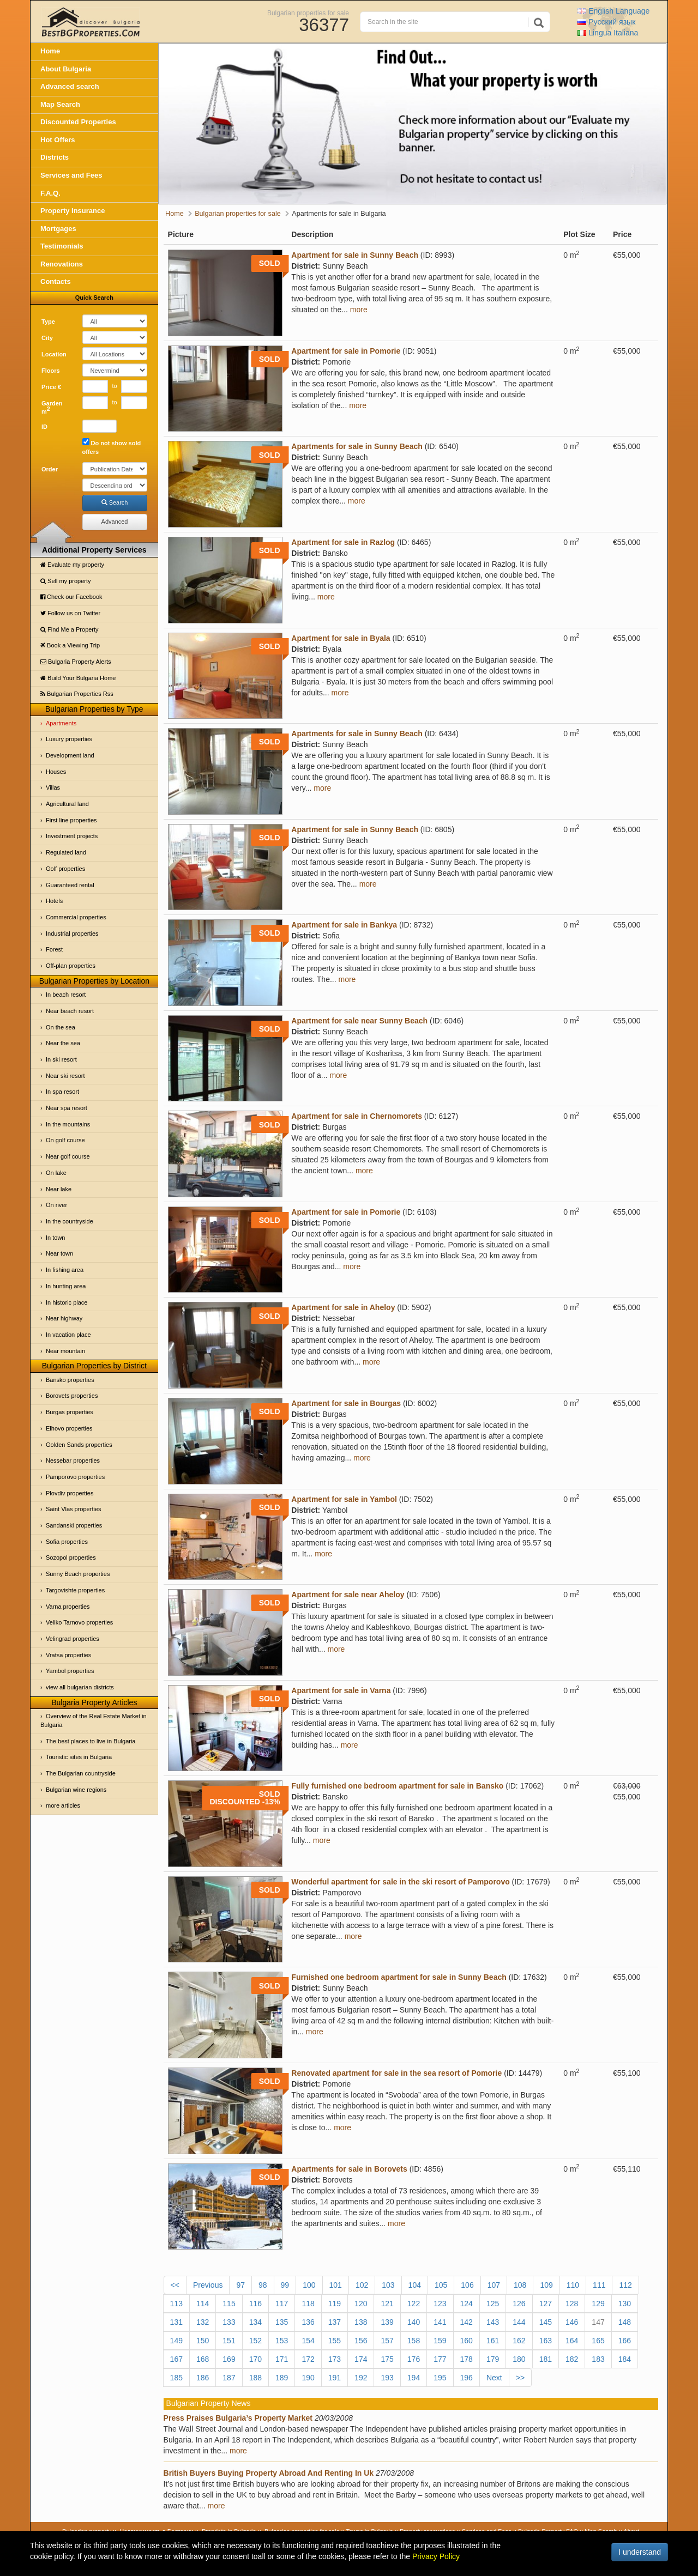  I want to click on 175, so click(387, 2359).